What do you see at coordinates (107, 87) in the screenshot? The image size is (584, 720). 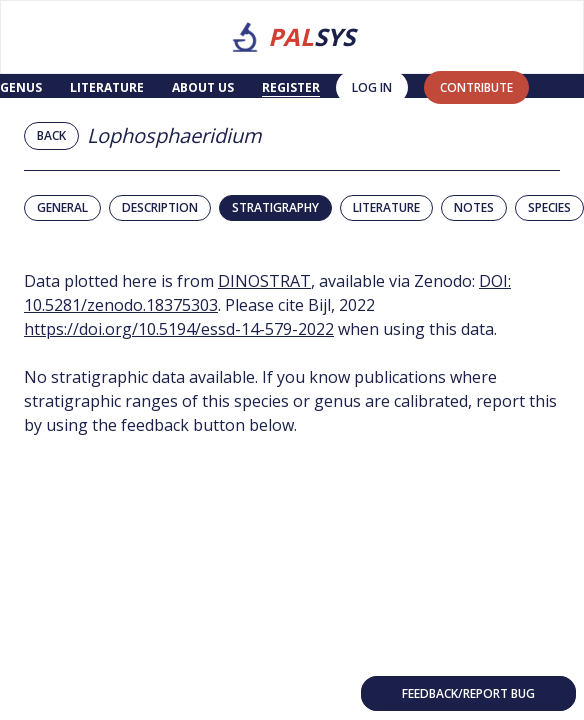 I see `Literature` at bounding box center [107, 87].